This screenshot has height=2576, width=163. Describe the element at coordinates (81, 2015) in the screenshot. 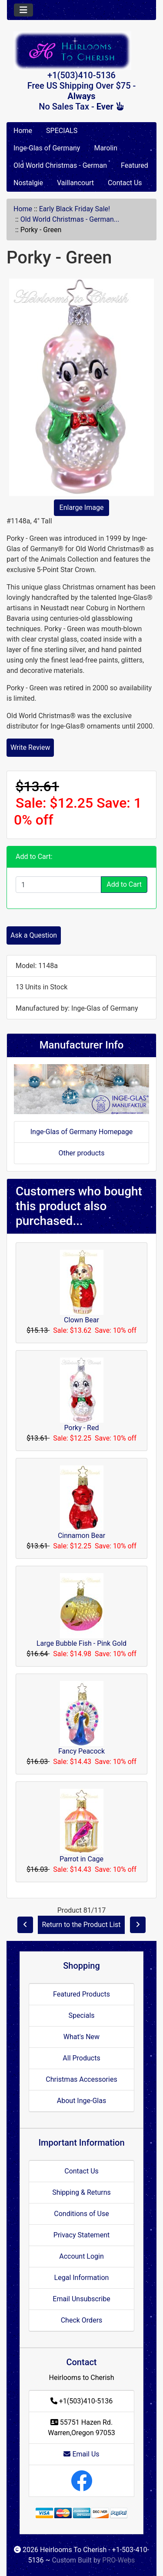

I see `Specials` at that location.